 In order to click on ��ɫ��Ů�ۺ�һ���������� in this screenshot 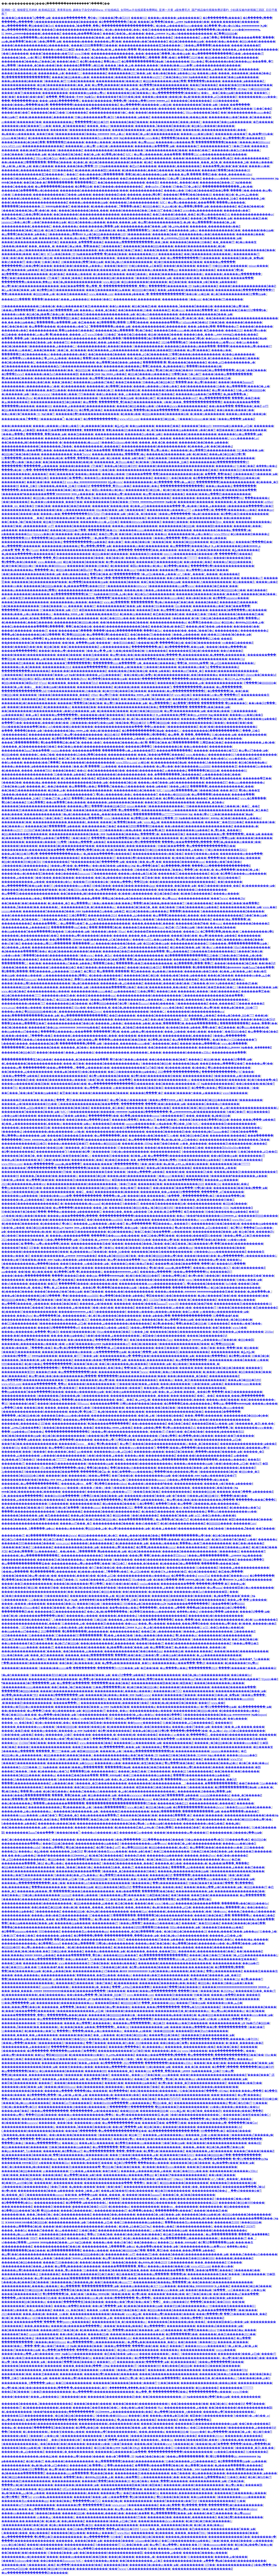, I will do `click(152, 133)`.